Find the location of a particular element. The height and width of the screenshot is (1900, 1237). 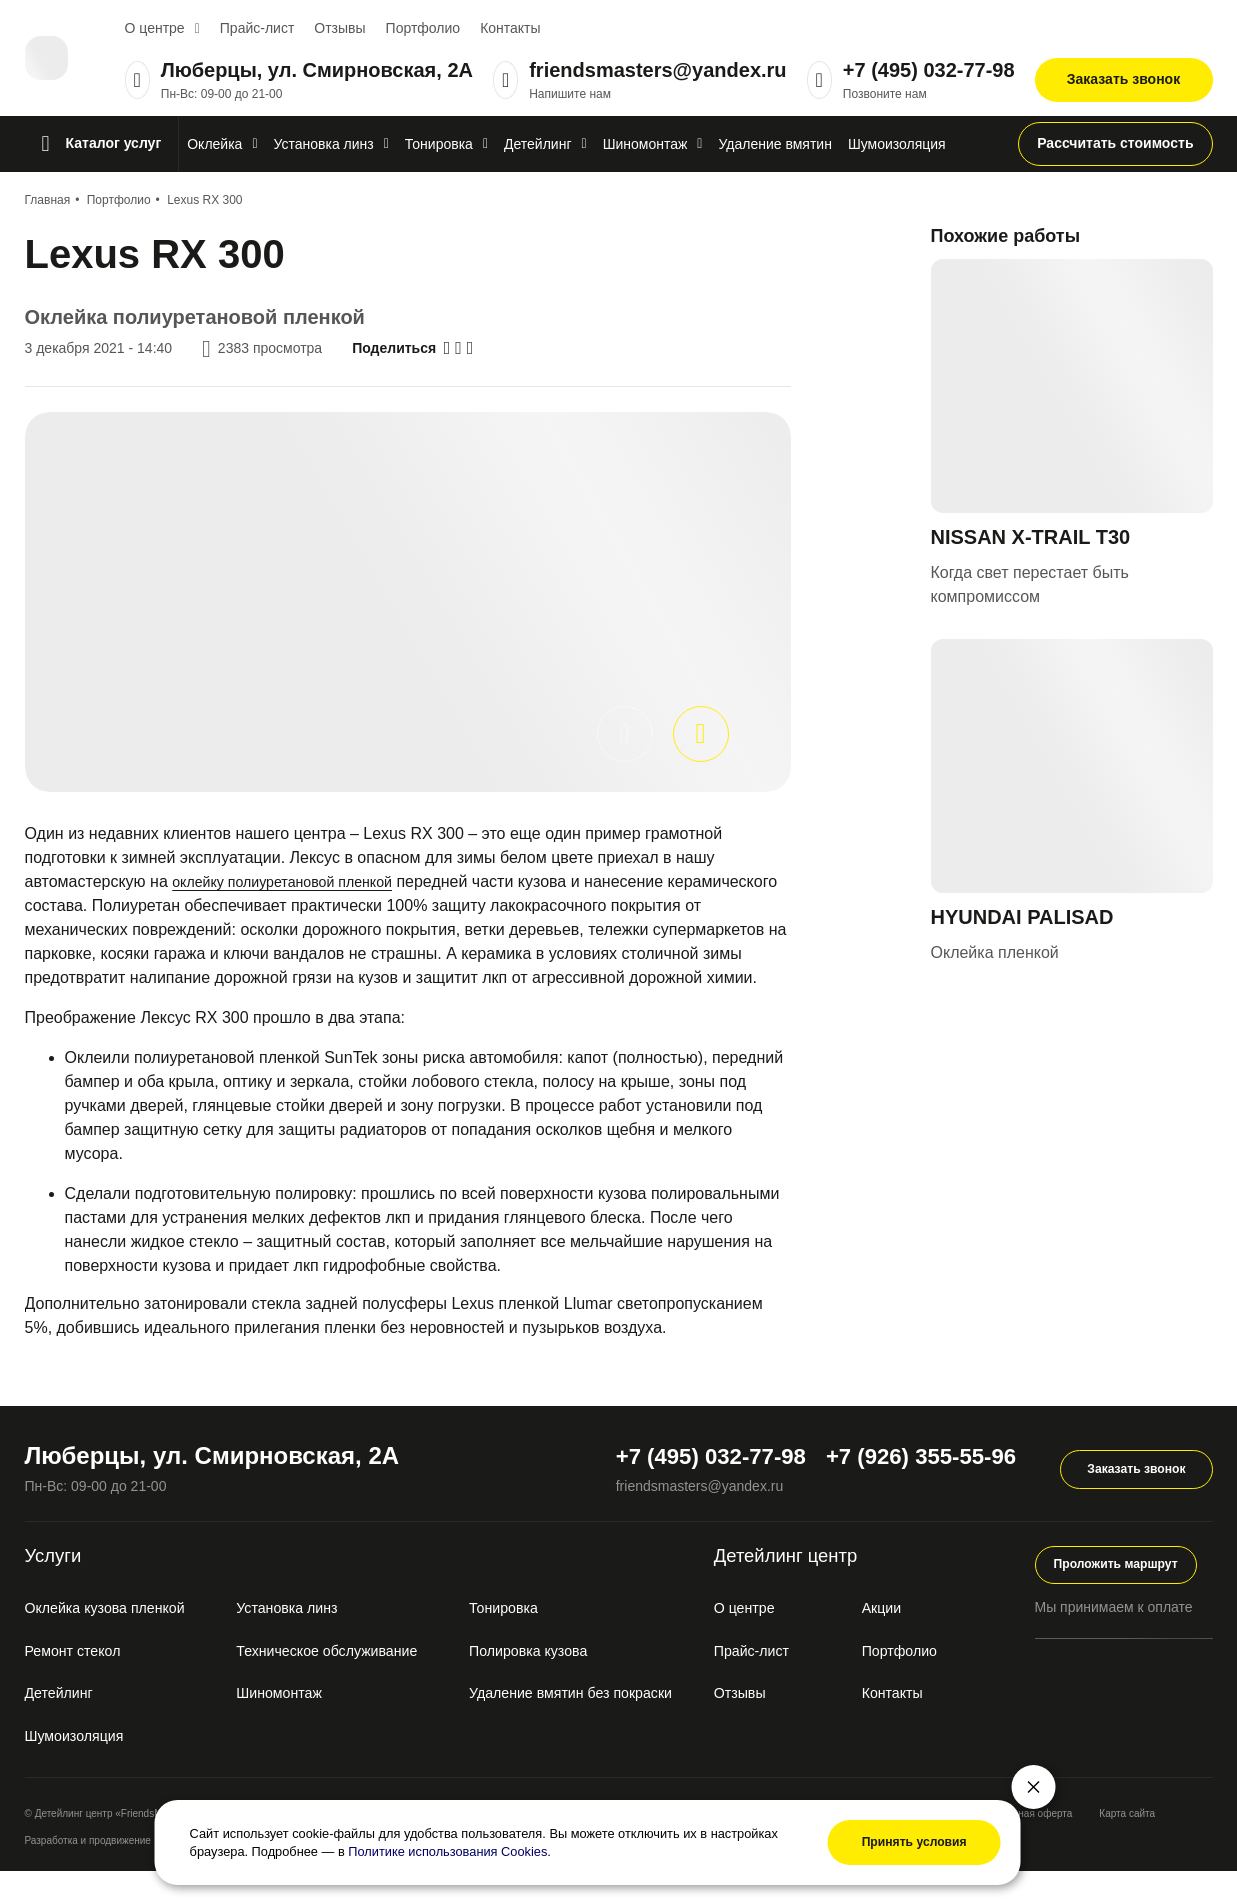

Портфолио is located at coordinates (423, 28).